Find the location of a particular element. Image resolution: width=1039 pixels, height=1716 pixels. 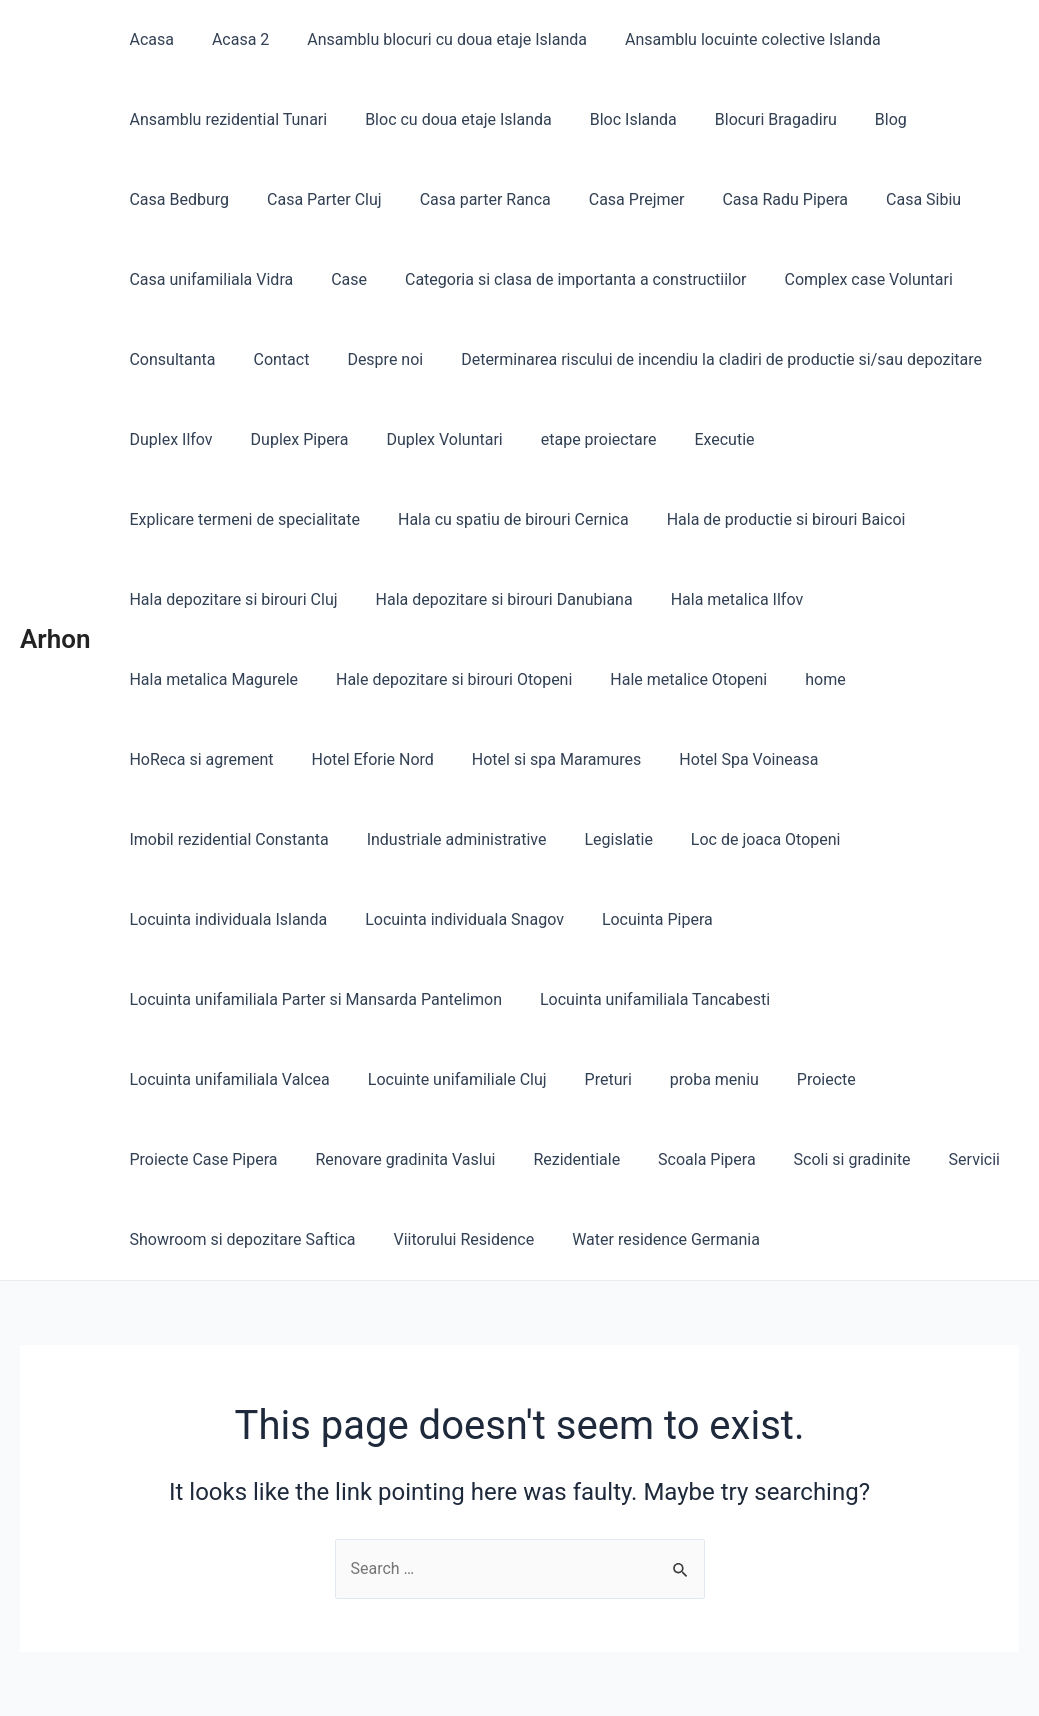

Bloc Islanda is located at coordinates (618, 119).